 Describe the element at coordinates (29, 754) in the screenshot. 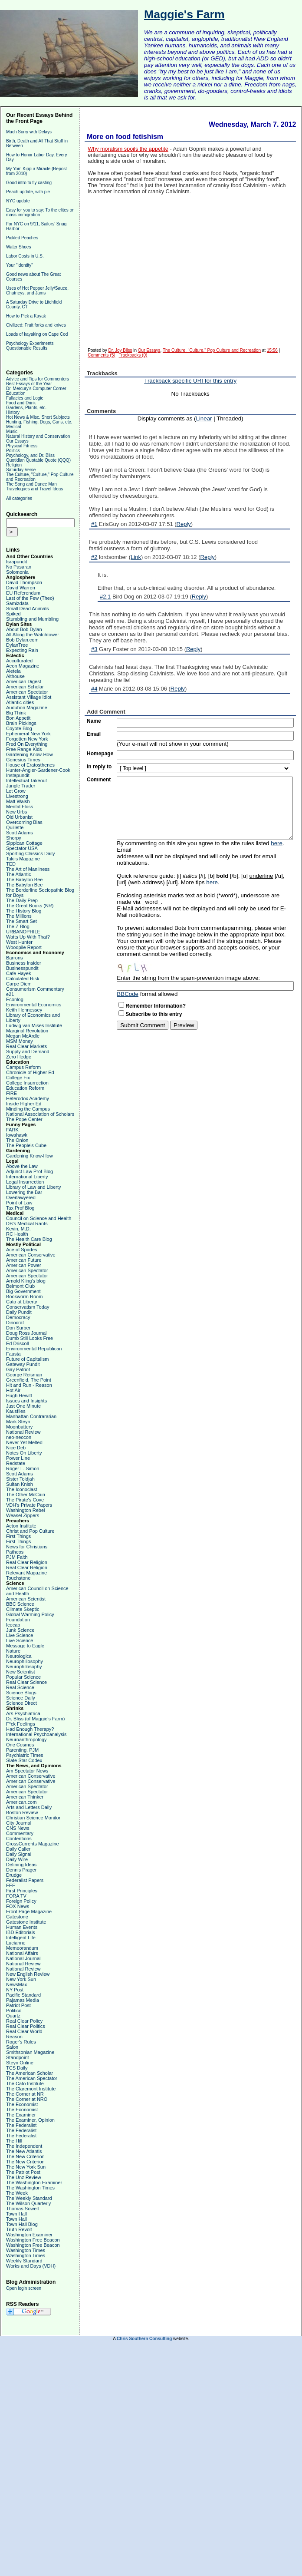

I see `Gardening Know-How` at that location.